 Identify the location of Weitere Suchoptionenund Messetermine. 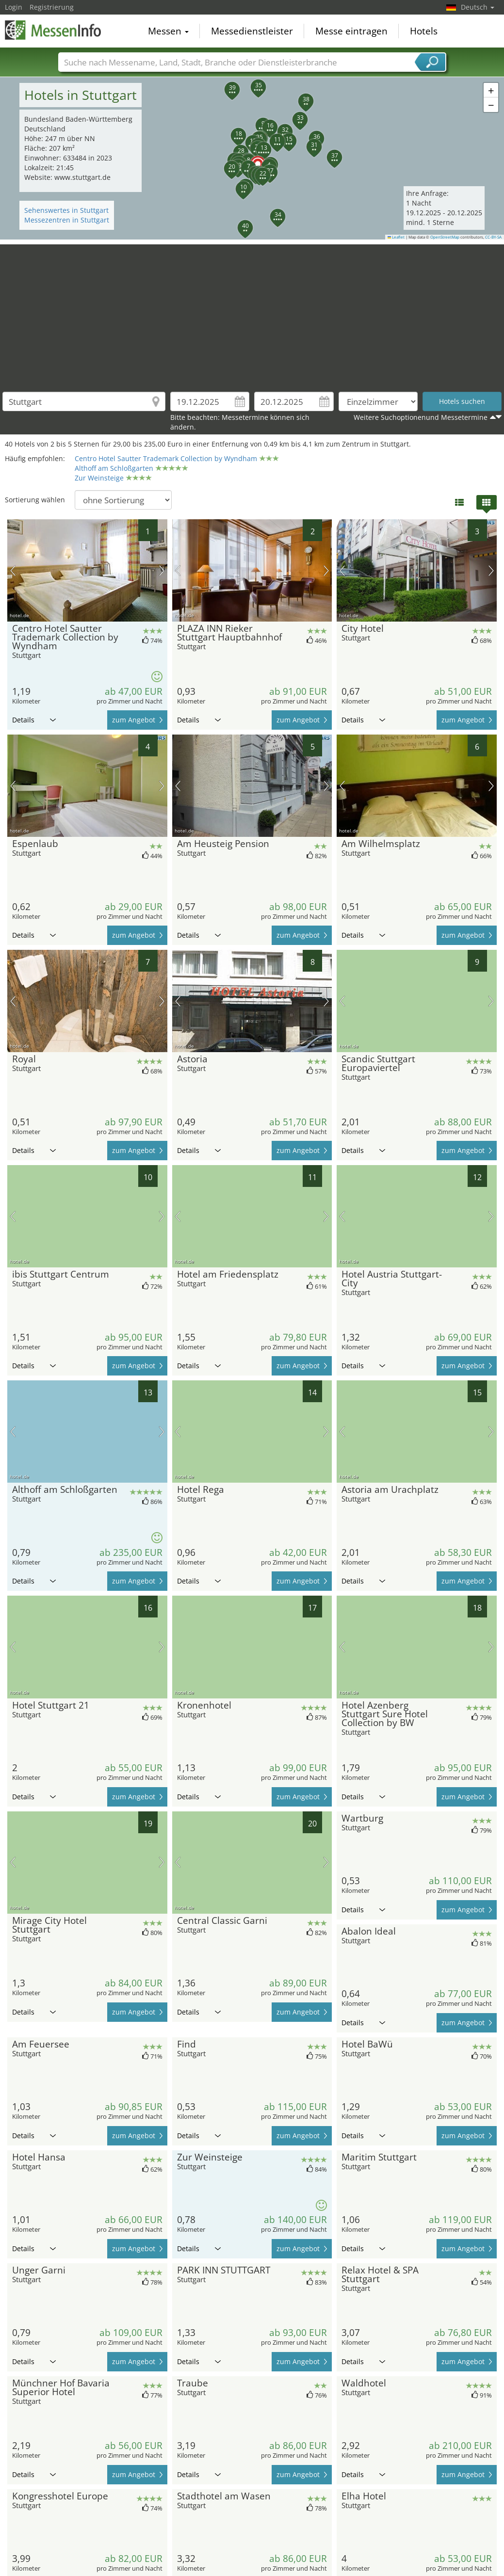
(421, 417).